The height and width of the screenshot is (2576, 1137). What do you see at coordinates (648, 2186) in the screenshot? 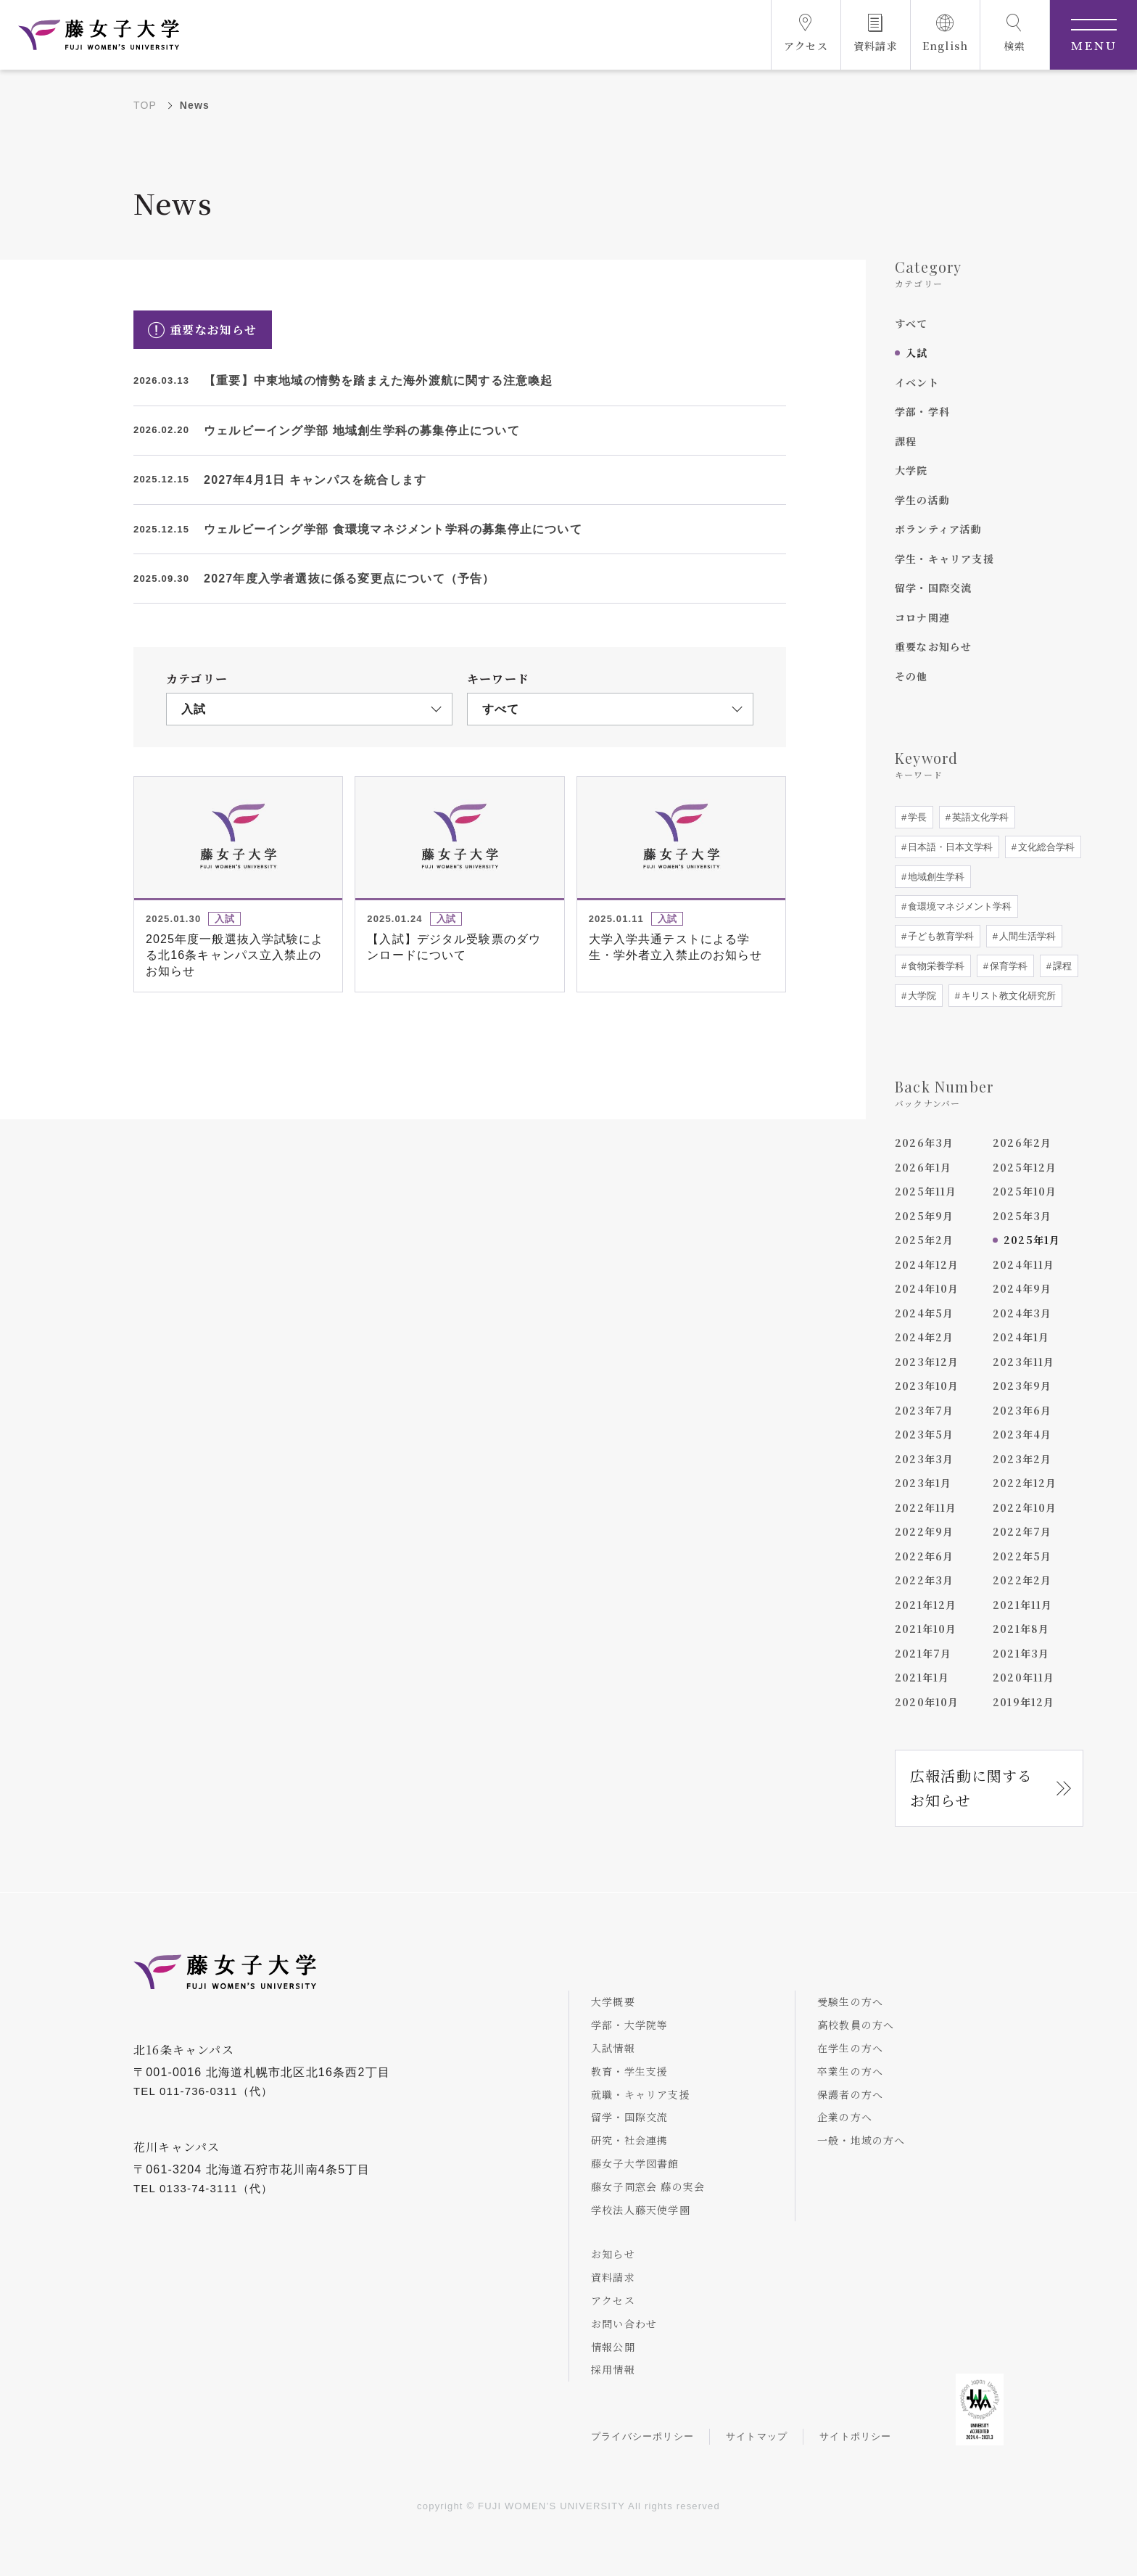
I see `藤女子同窓会 藤の実会` at bounding box center [648, 2186].